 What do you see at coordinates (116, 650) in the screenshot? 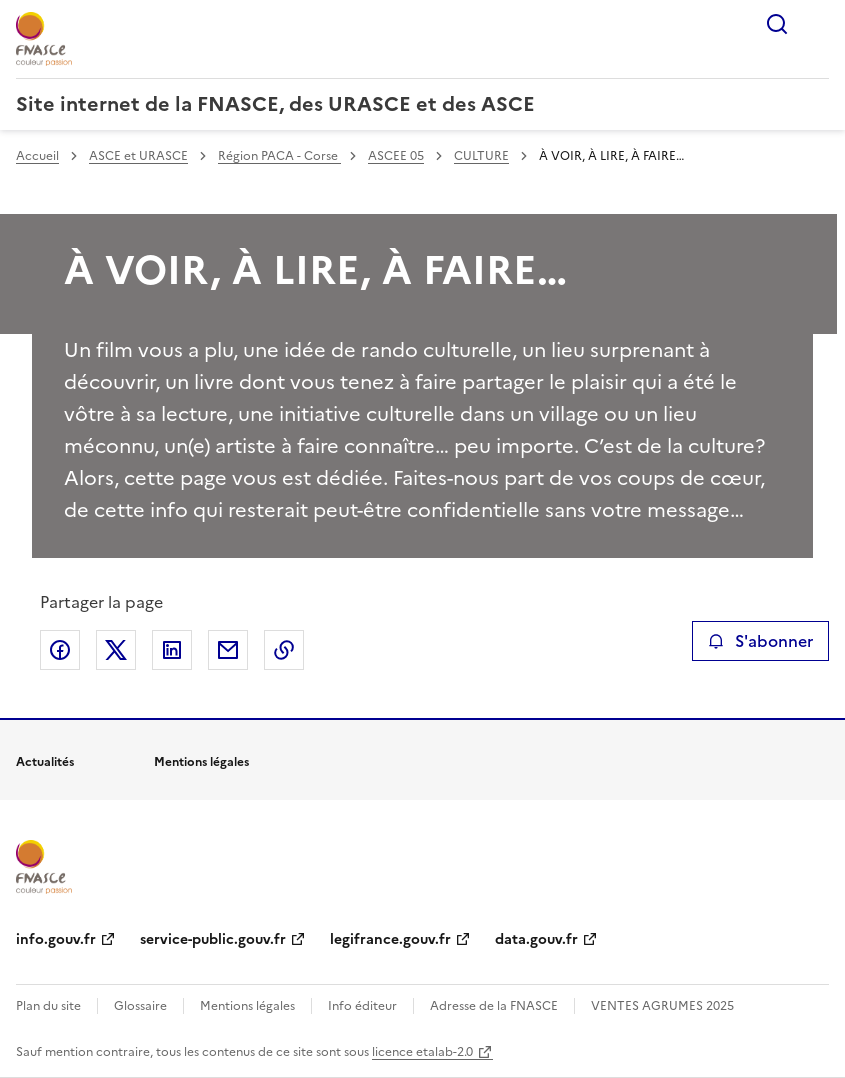
I see `Partager sur X` at bounding box center [116, 650].